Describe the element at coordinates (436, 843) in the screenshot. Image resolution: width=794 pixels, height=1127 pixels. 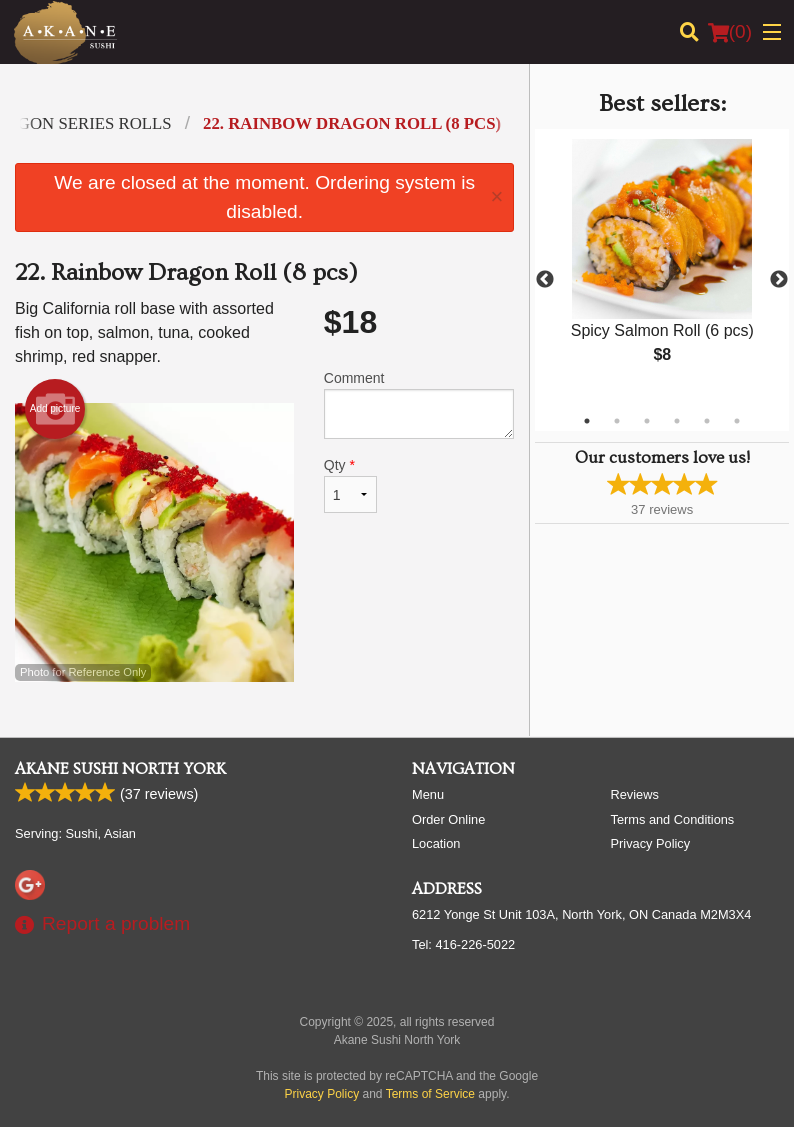
I see `Location` at that location.